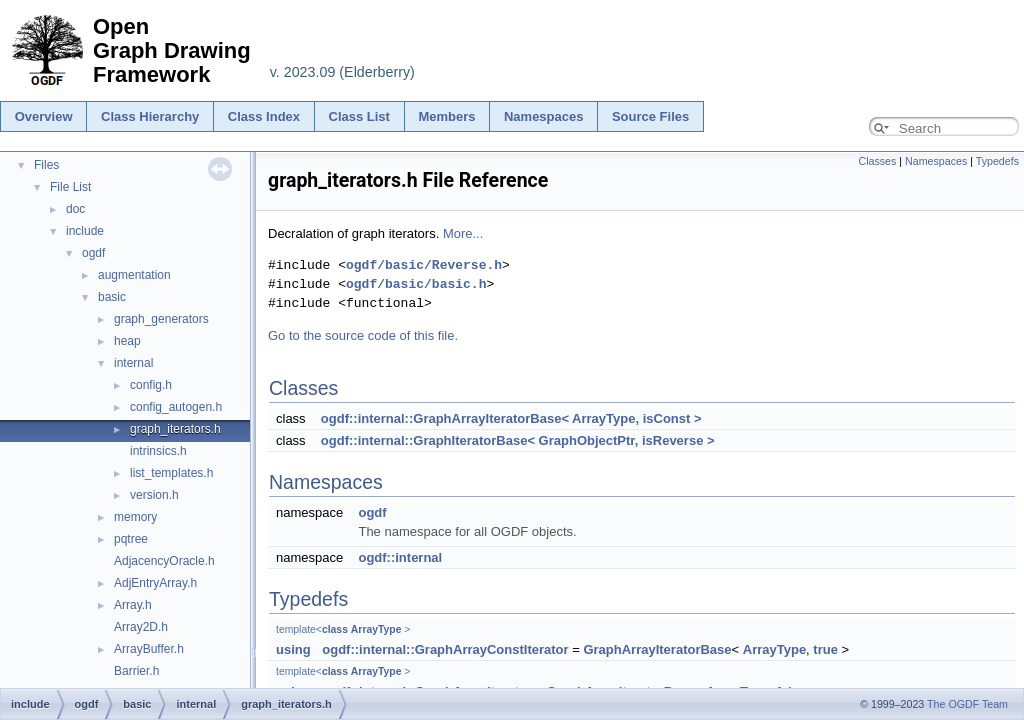 The width and height of the screenshot is (1024, 720). What do you see at coordinates (127, 341) in the screenshot?
I see `heap` at bounding box center [127, 341].